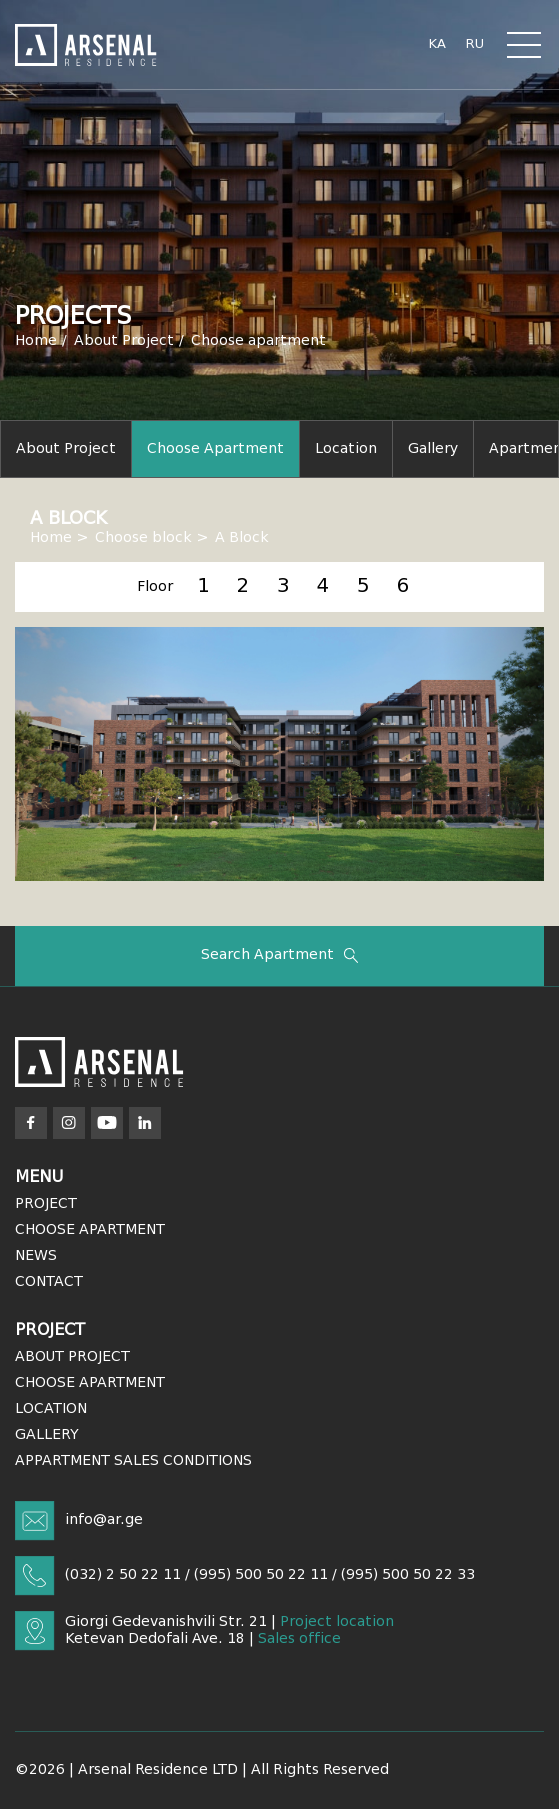 Image resolution: width=559 pixels, height=1809 pixels. I want to click on About Project, so click(124, 341).